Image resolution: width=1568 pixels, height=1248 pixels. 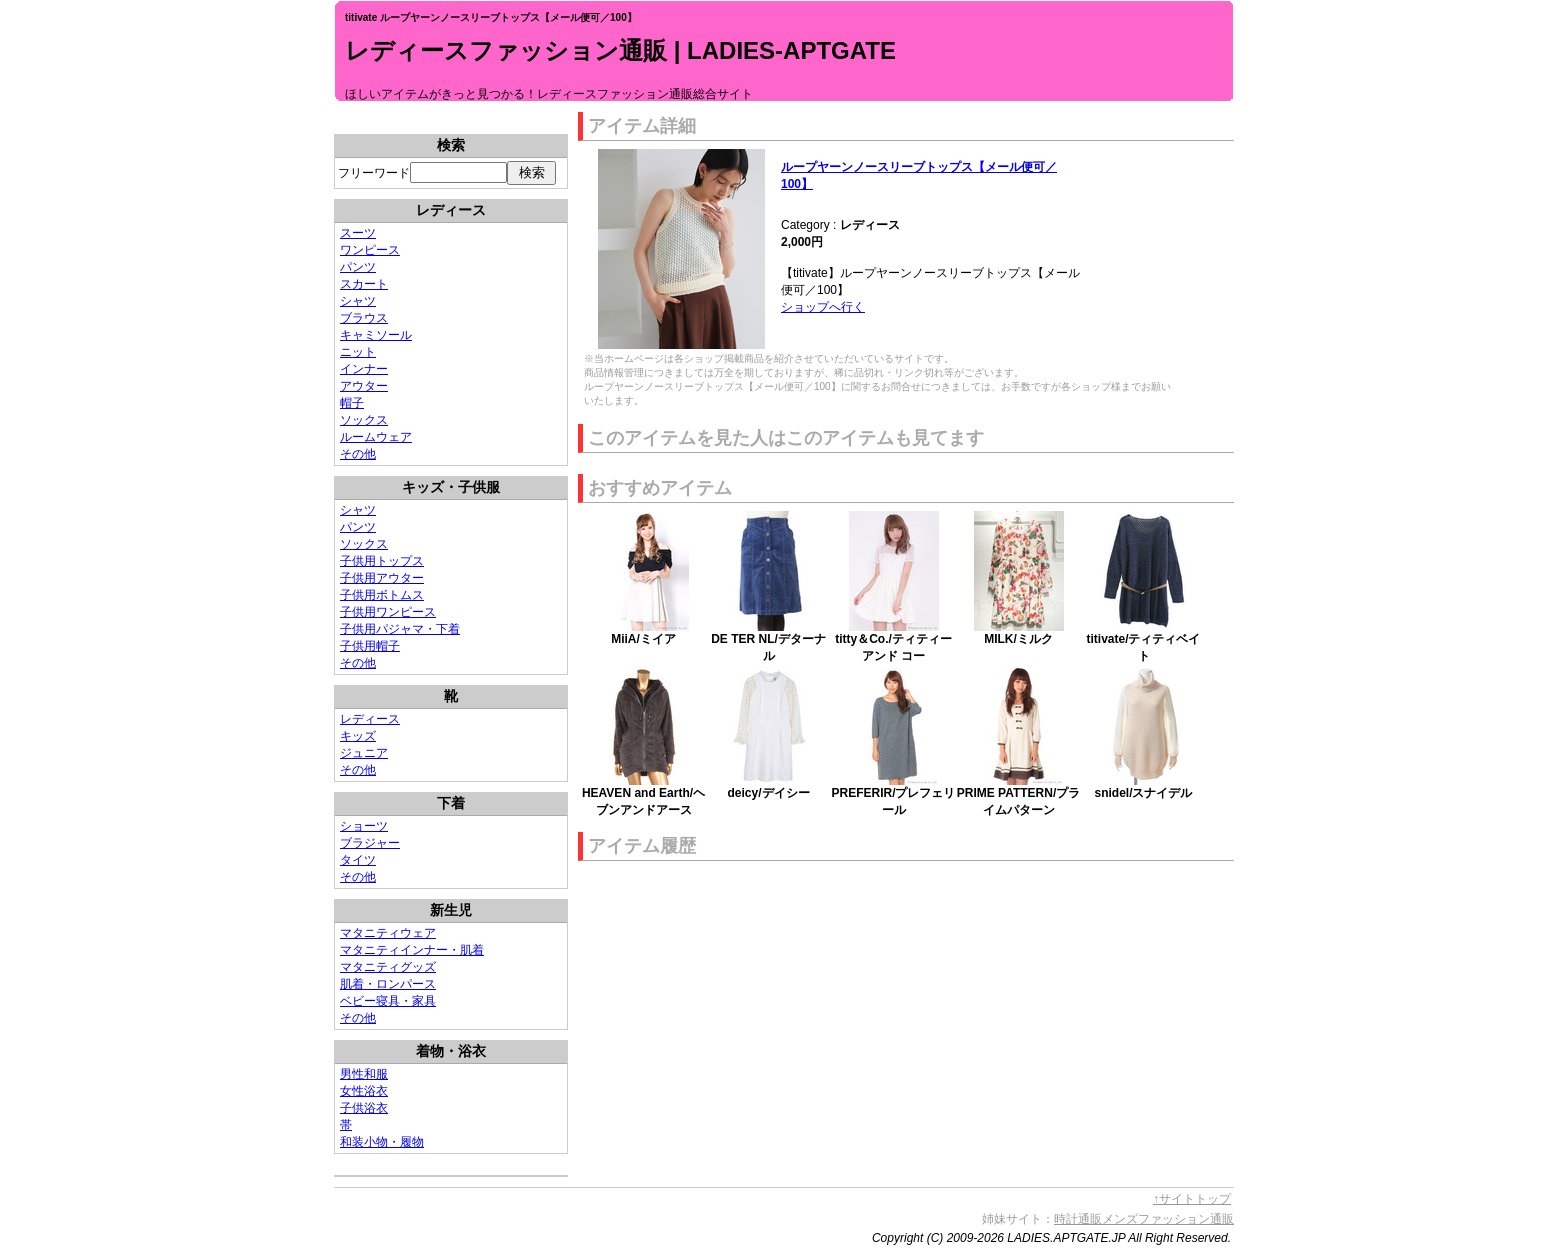 What do you see at coordinates (358, 233) in the screenshot?
I see `スーツ` at bounding box center [358, 233].